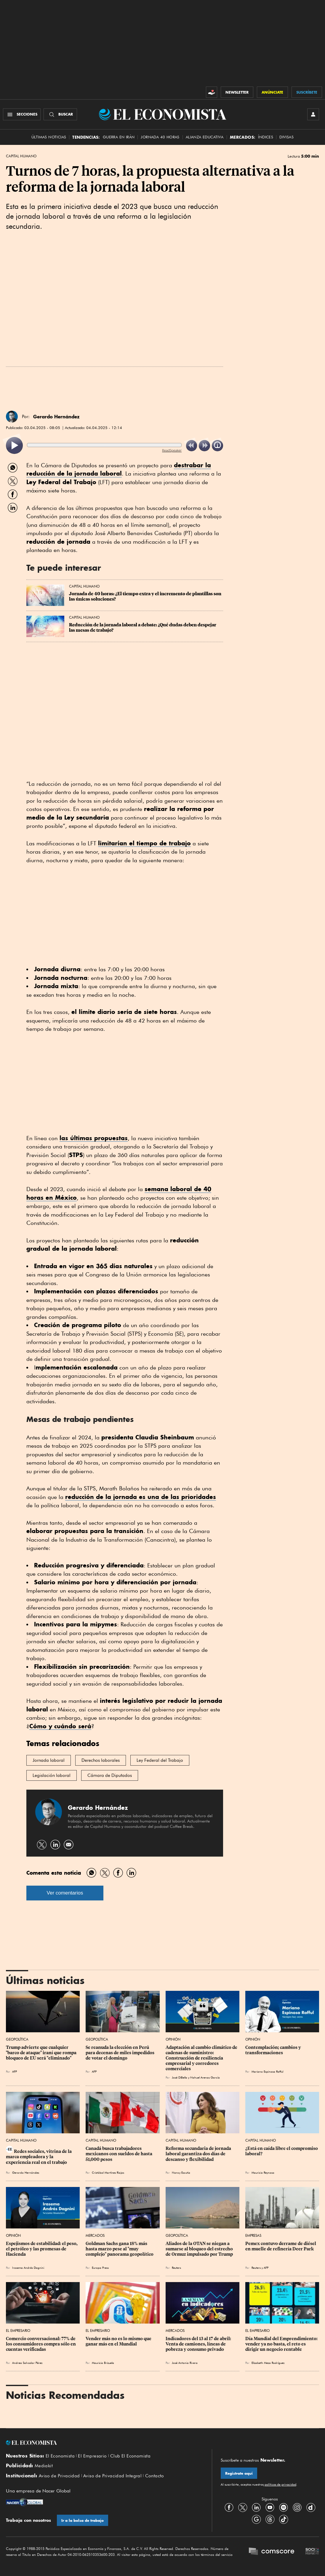 This screenshot has height=2576, width=325. Describe the element at coordinates (313, 114) in the screenshot. I see `[INICIAR SESIÓN]` at that location.